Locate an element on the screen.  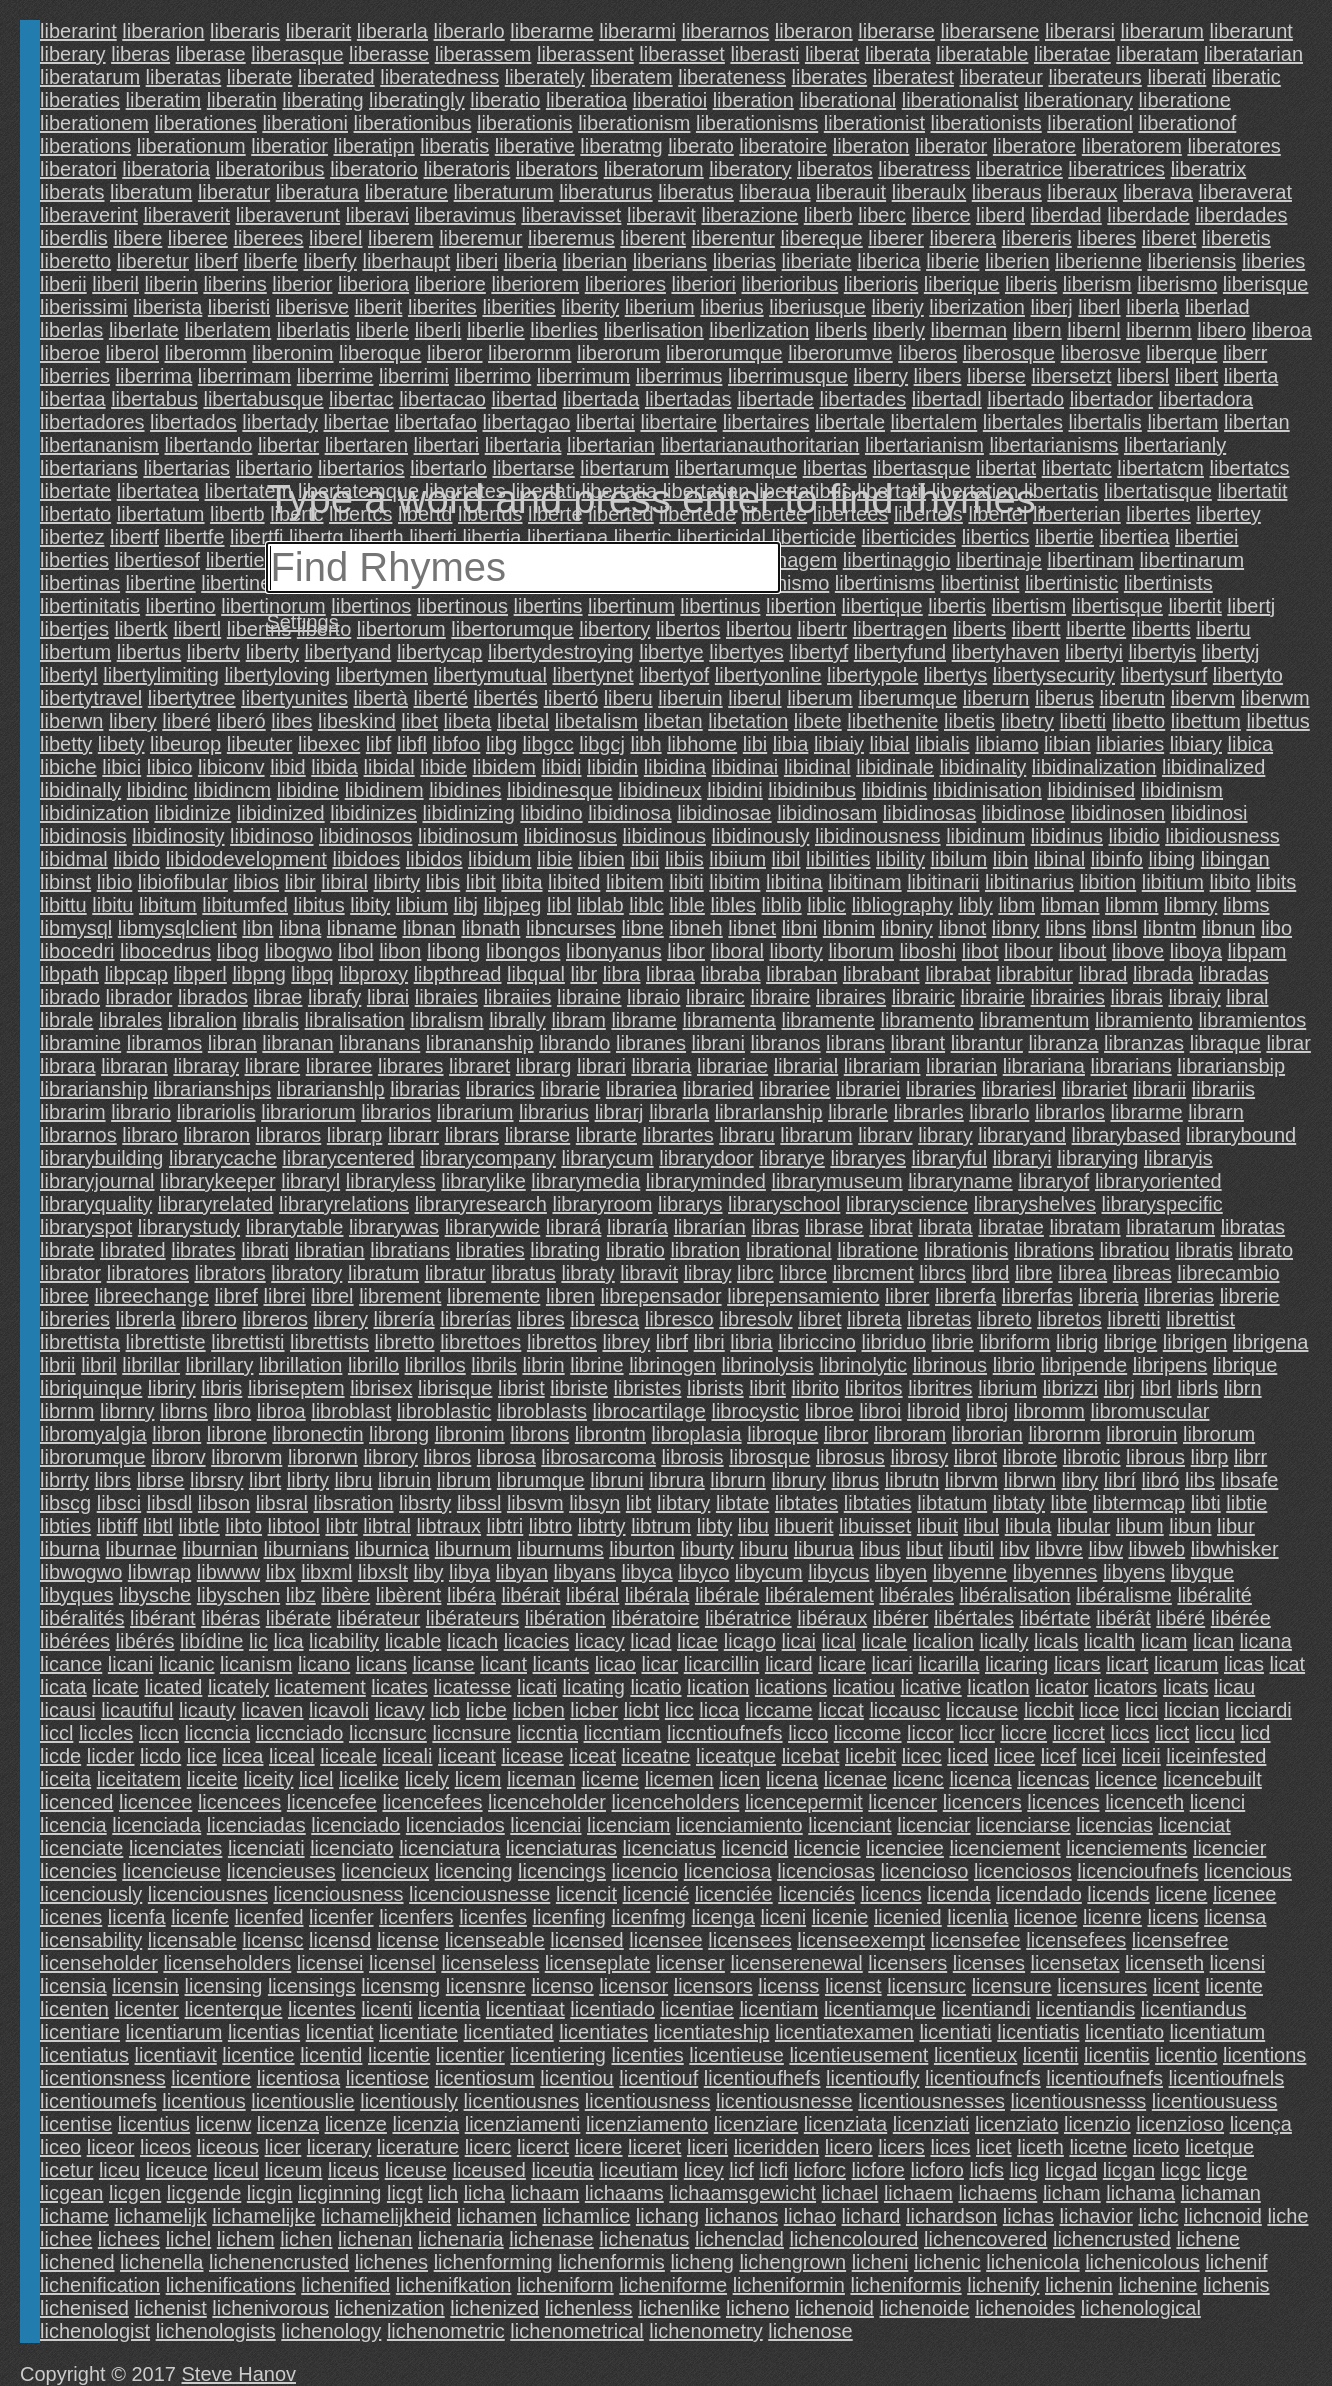
libraros is located at coordinates (289, 1135).